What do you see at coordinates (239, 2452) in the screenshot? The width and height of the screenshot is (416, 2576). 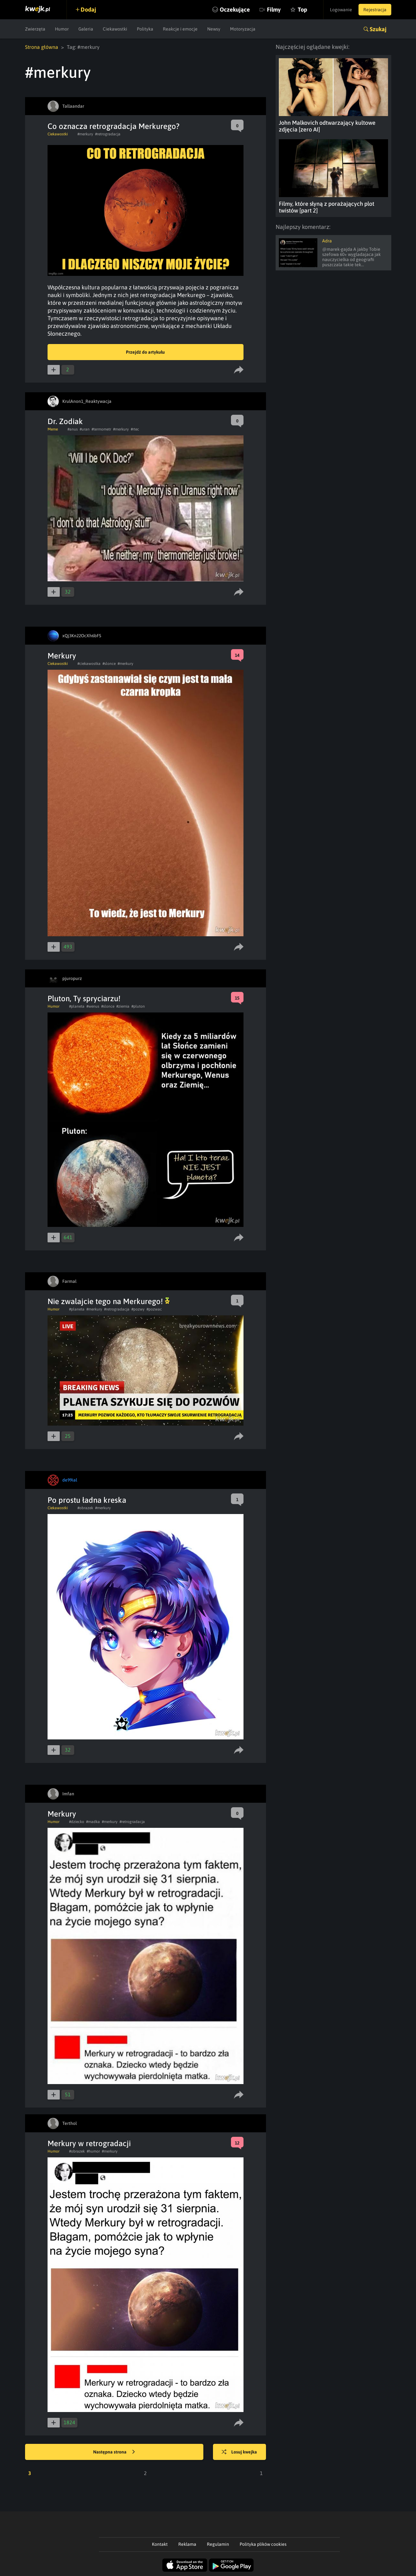 I see `Losuj kwejka` at bounding box center [239, 2452].